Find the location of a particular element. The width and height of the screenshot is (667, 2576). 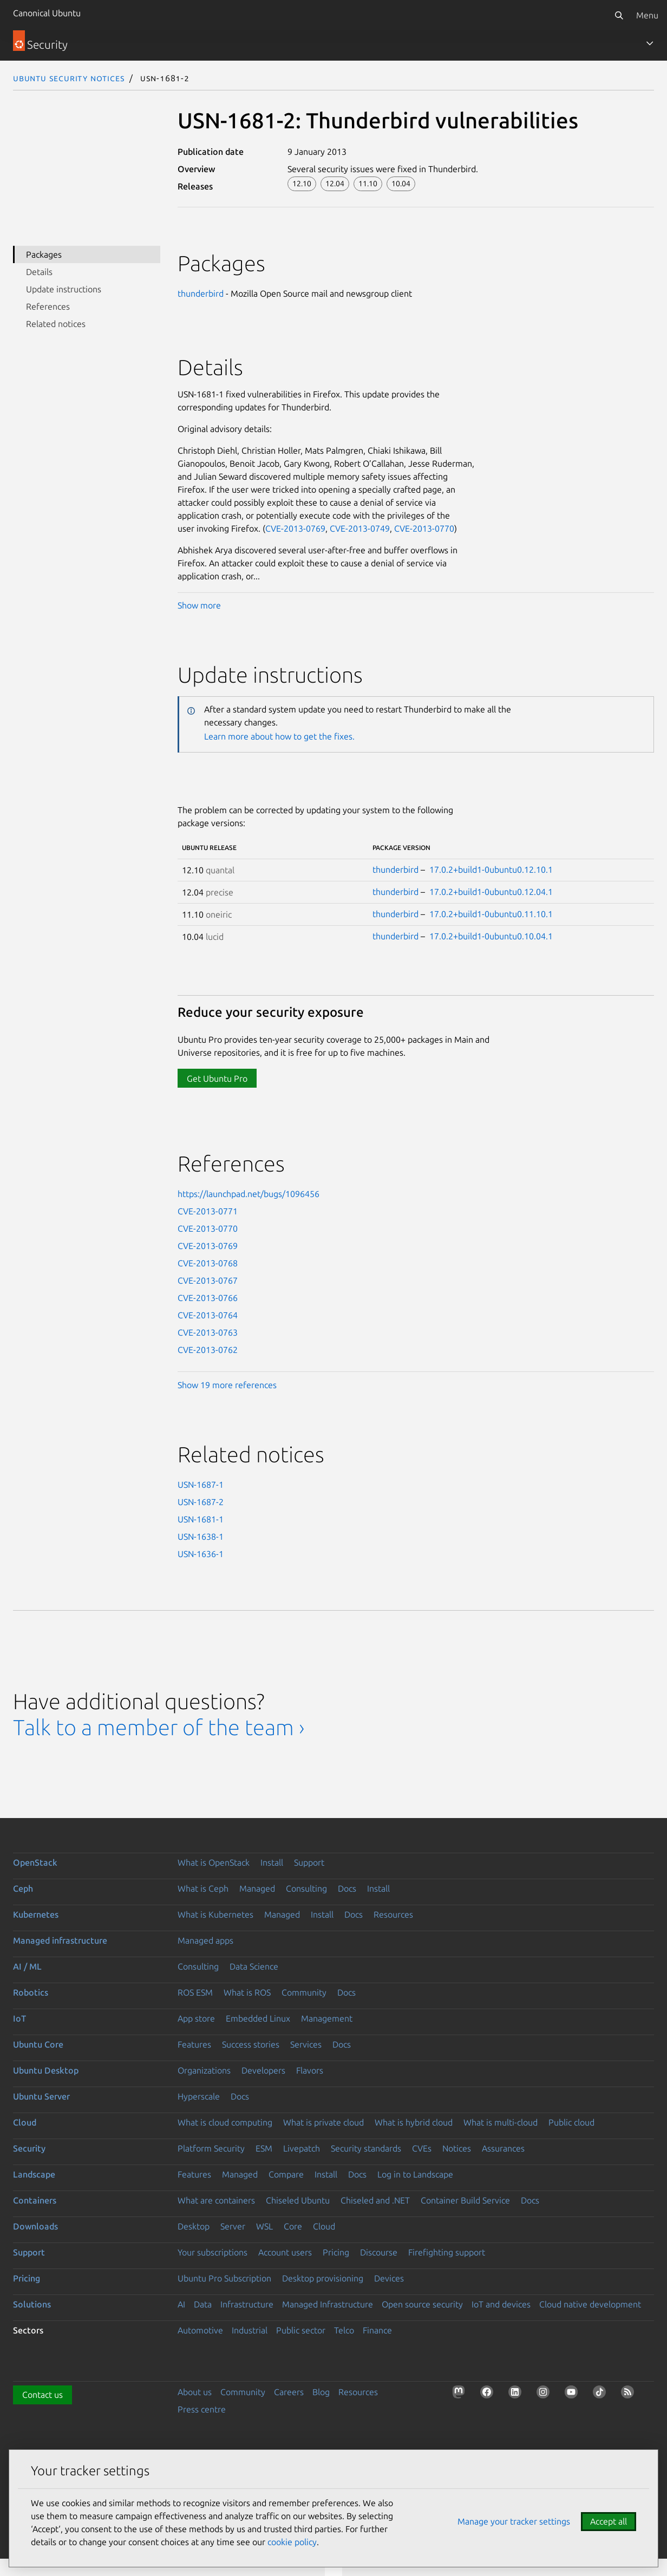

https://launchpad.net/bugs/1096456 is located at coordinates (248, 1194).